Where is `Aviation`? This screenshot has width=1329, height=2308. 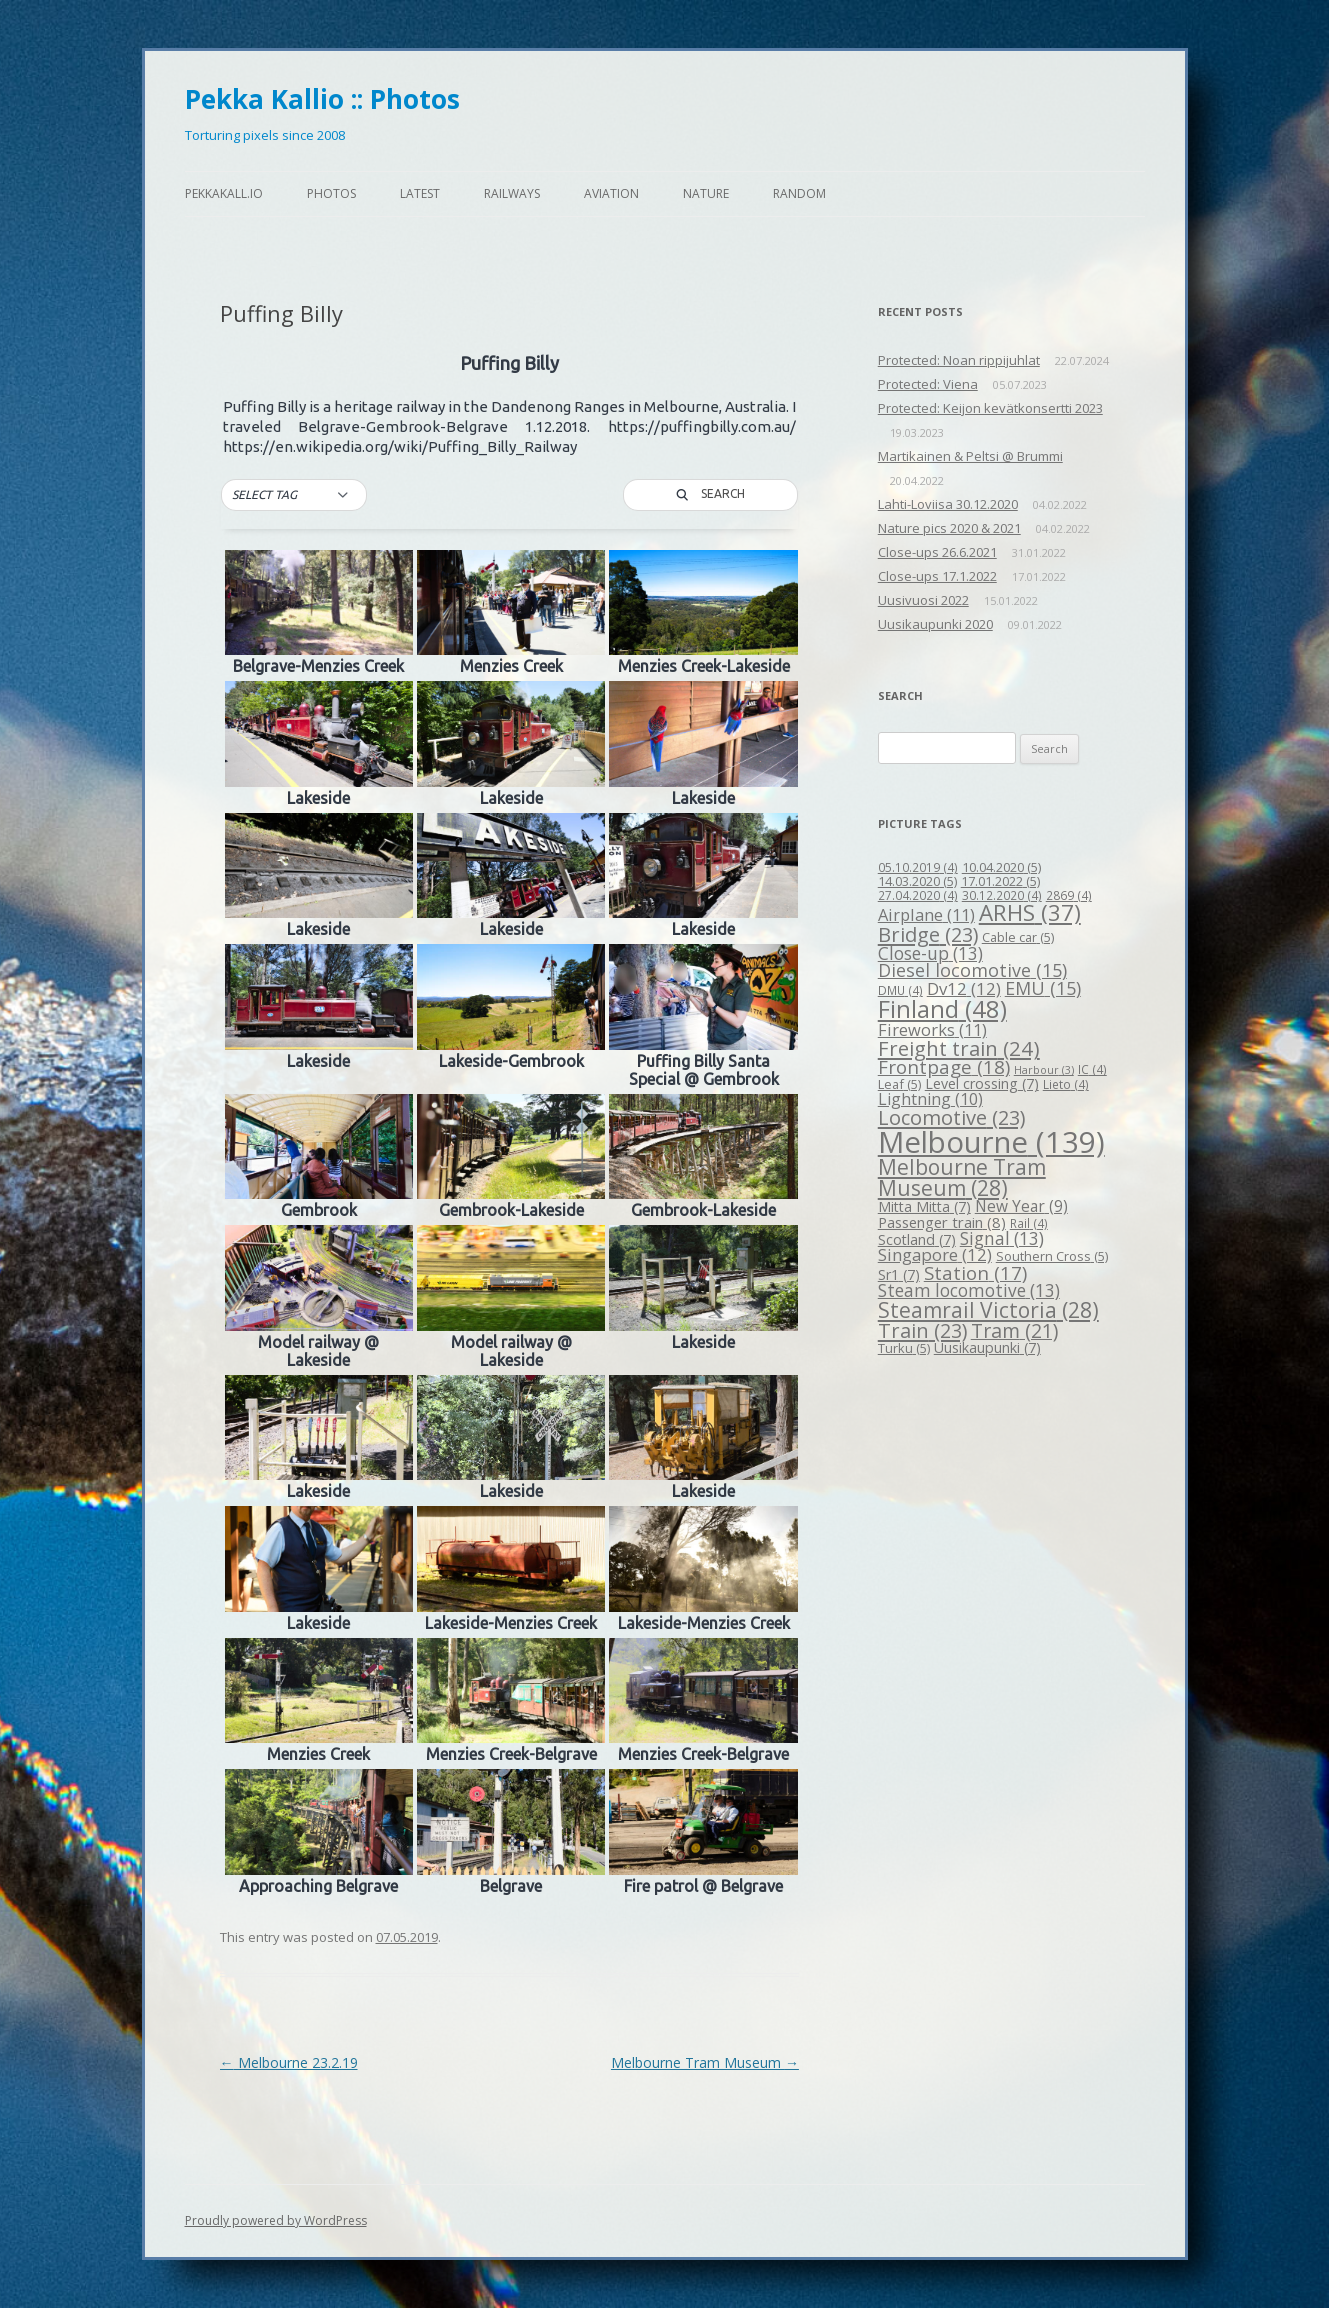
Aviation is located at coordinates (611, 193).